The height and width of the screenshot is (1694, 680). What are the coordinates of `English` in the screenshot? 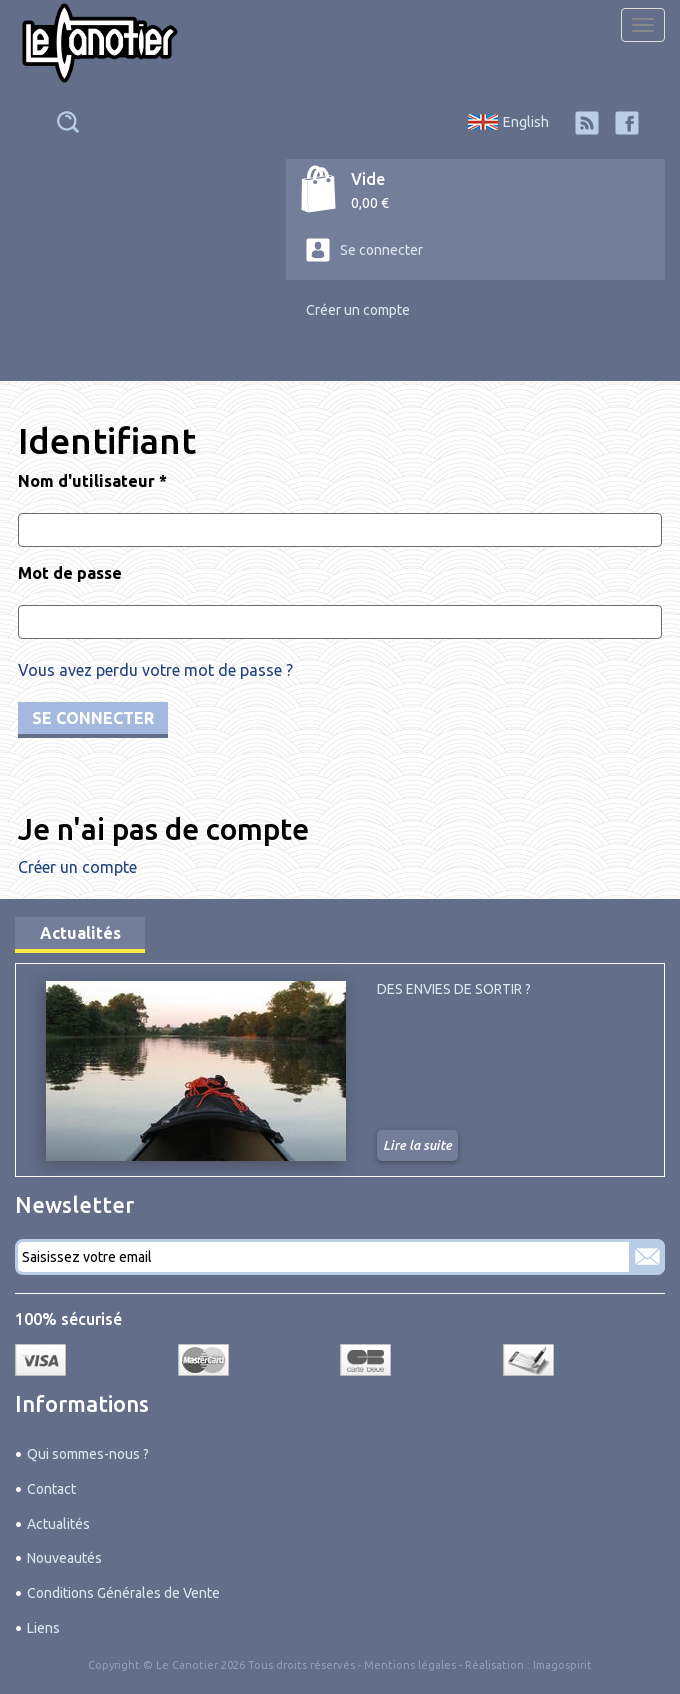 It's located at (526, 122).